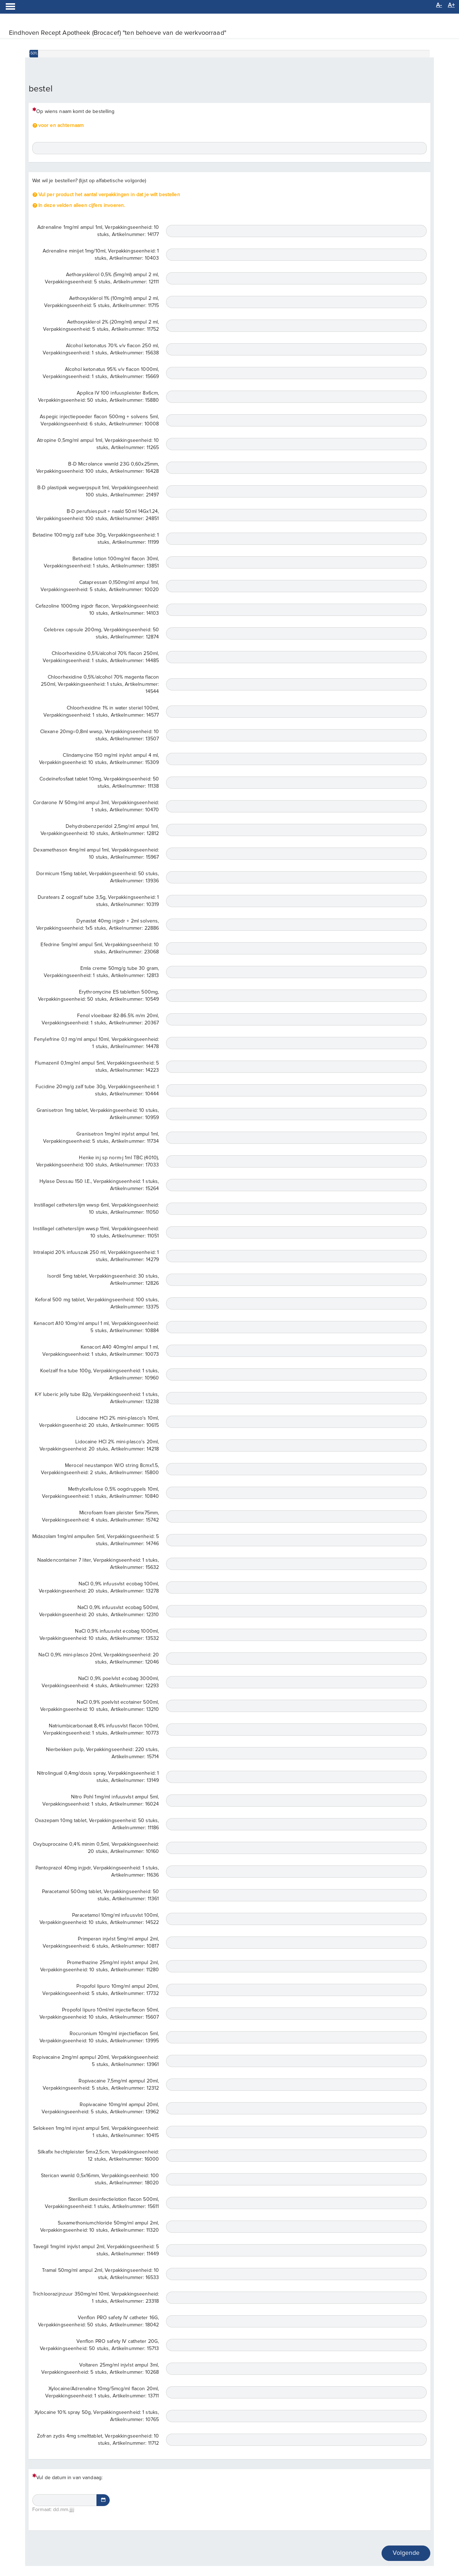 This screenshot has width=459, height=2576. I want to click on Cefazoline 1000mg injpdr flacon, Verpakkingseenheid: 10 stuks, Artikelnummer: 14103, so click(97, 610).